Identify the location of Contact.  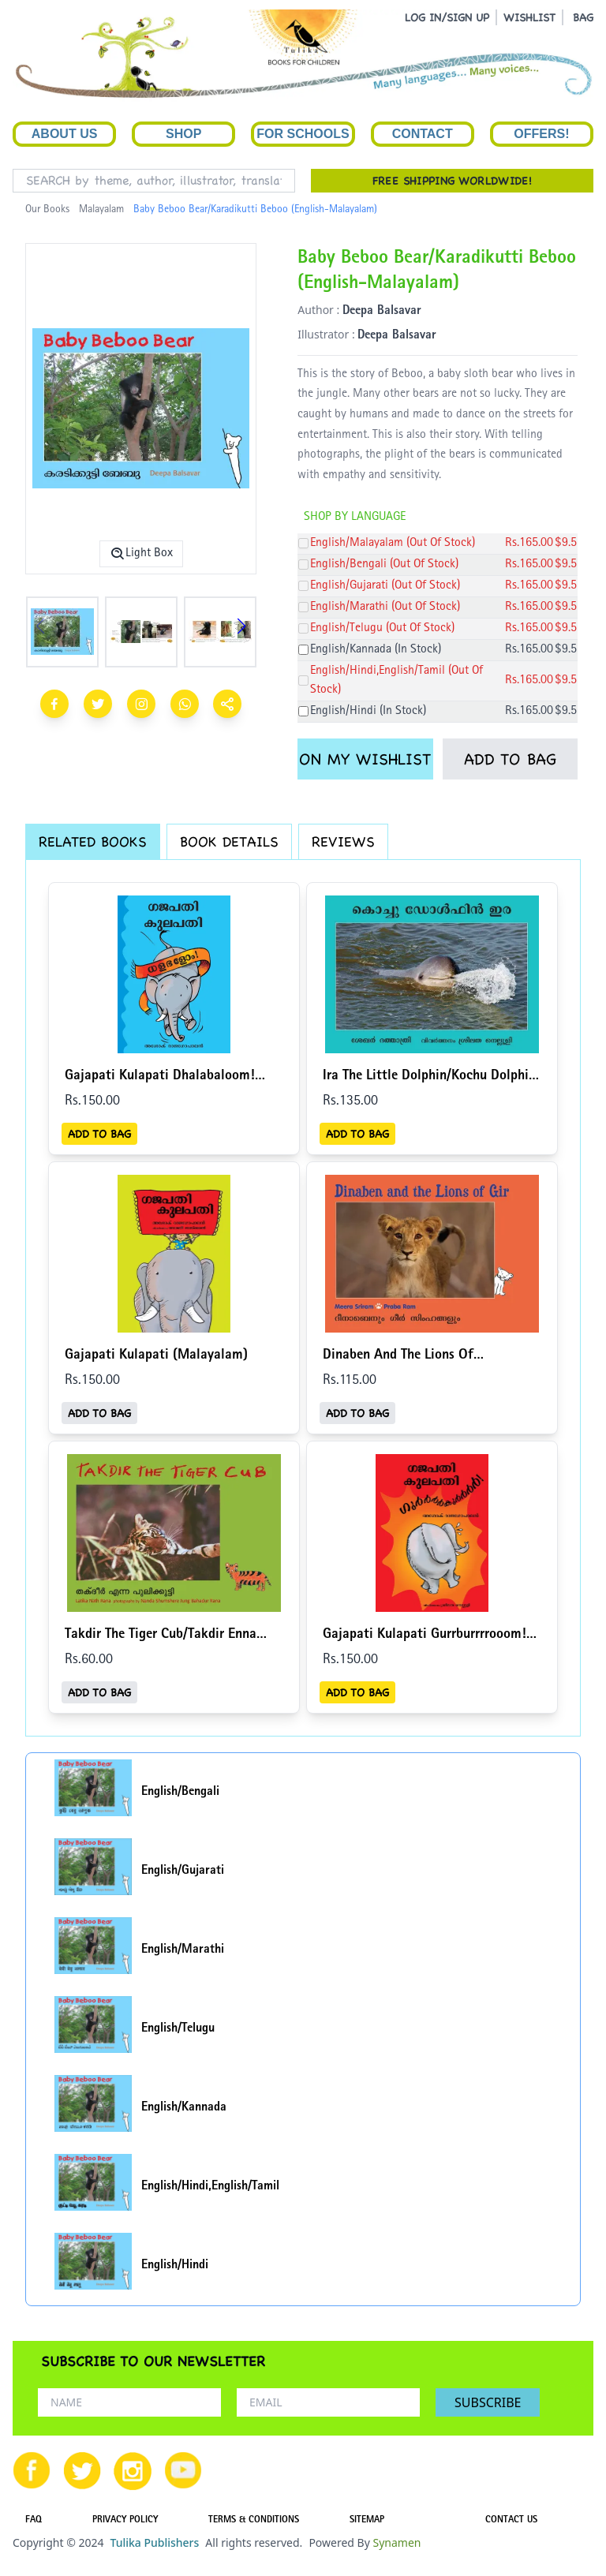
(422, 133).